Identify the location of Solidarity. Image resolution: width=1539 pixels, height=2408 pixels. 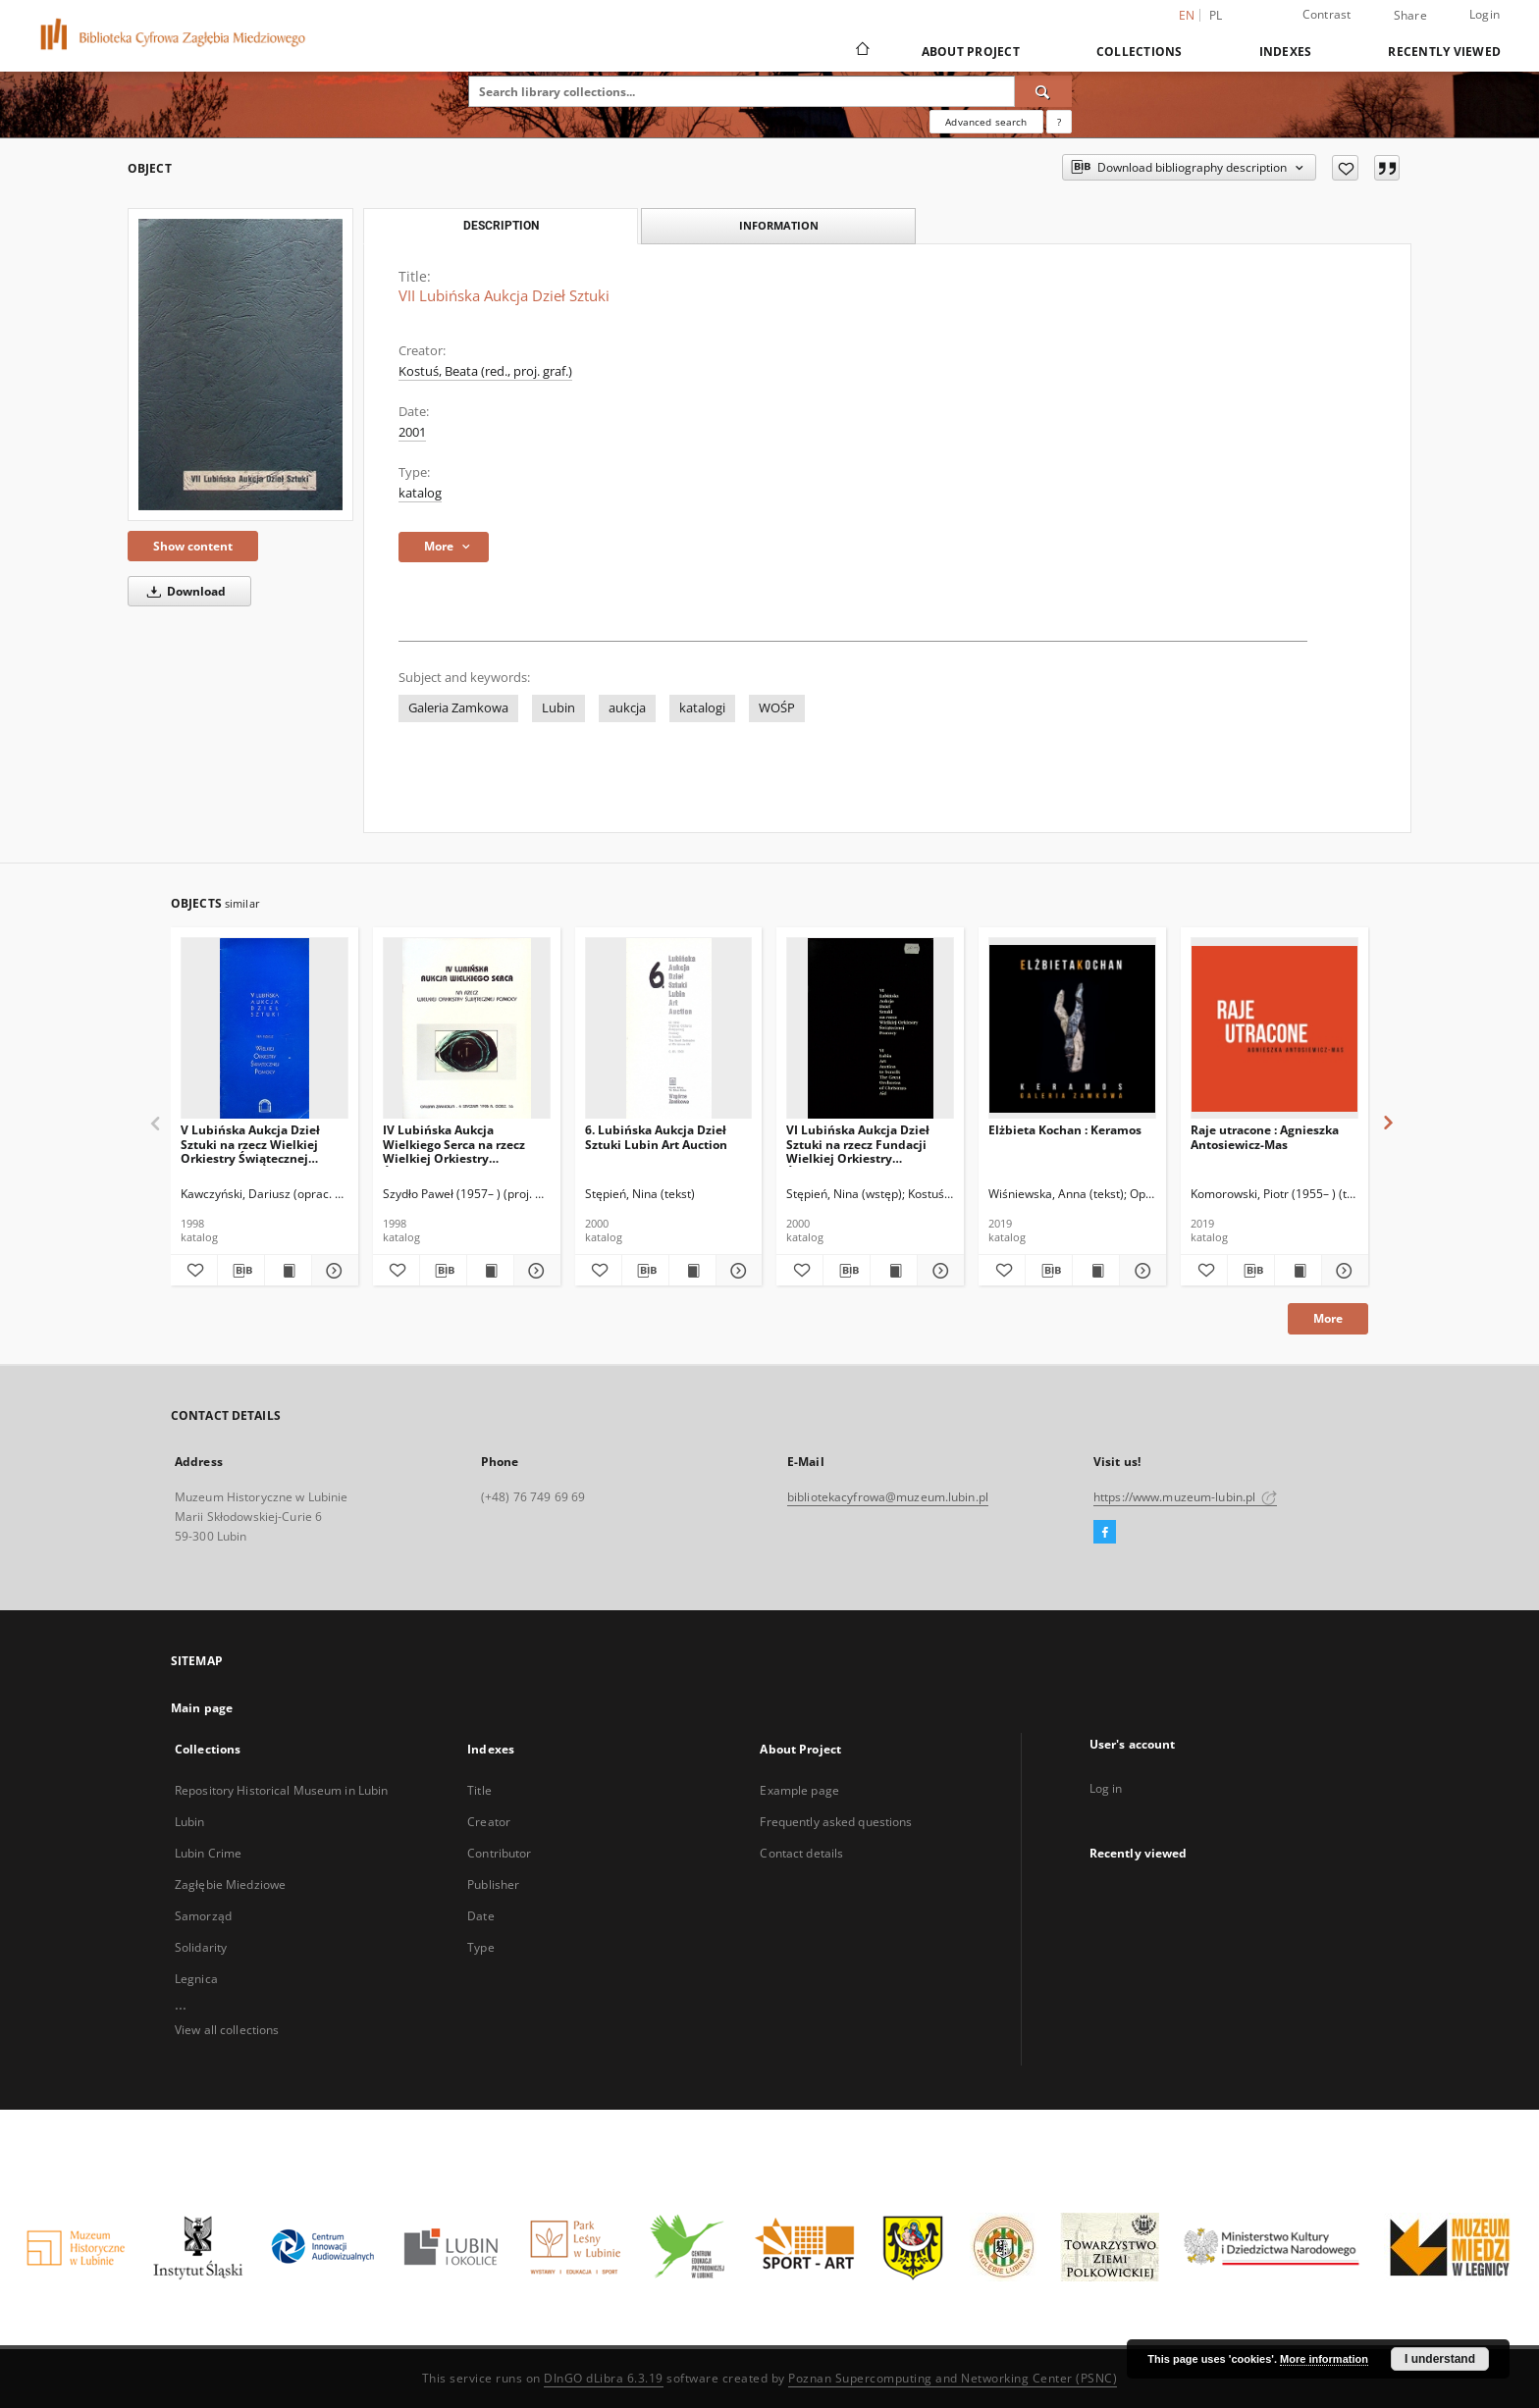
(201, 1947).